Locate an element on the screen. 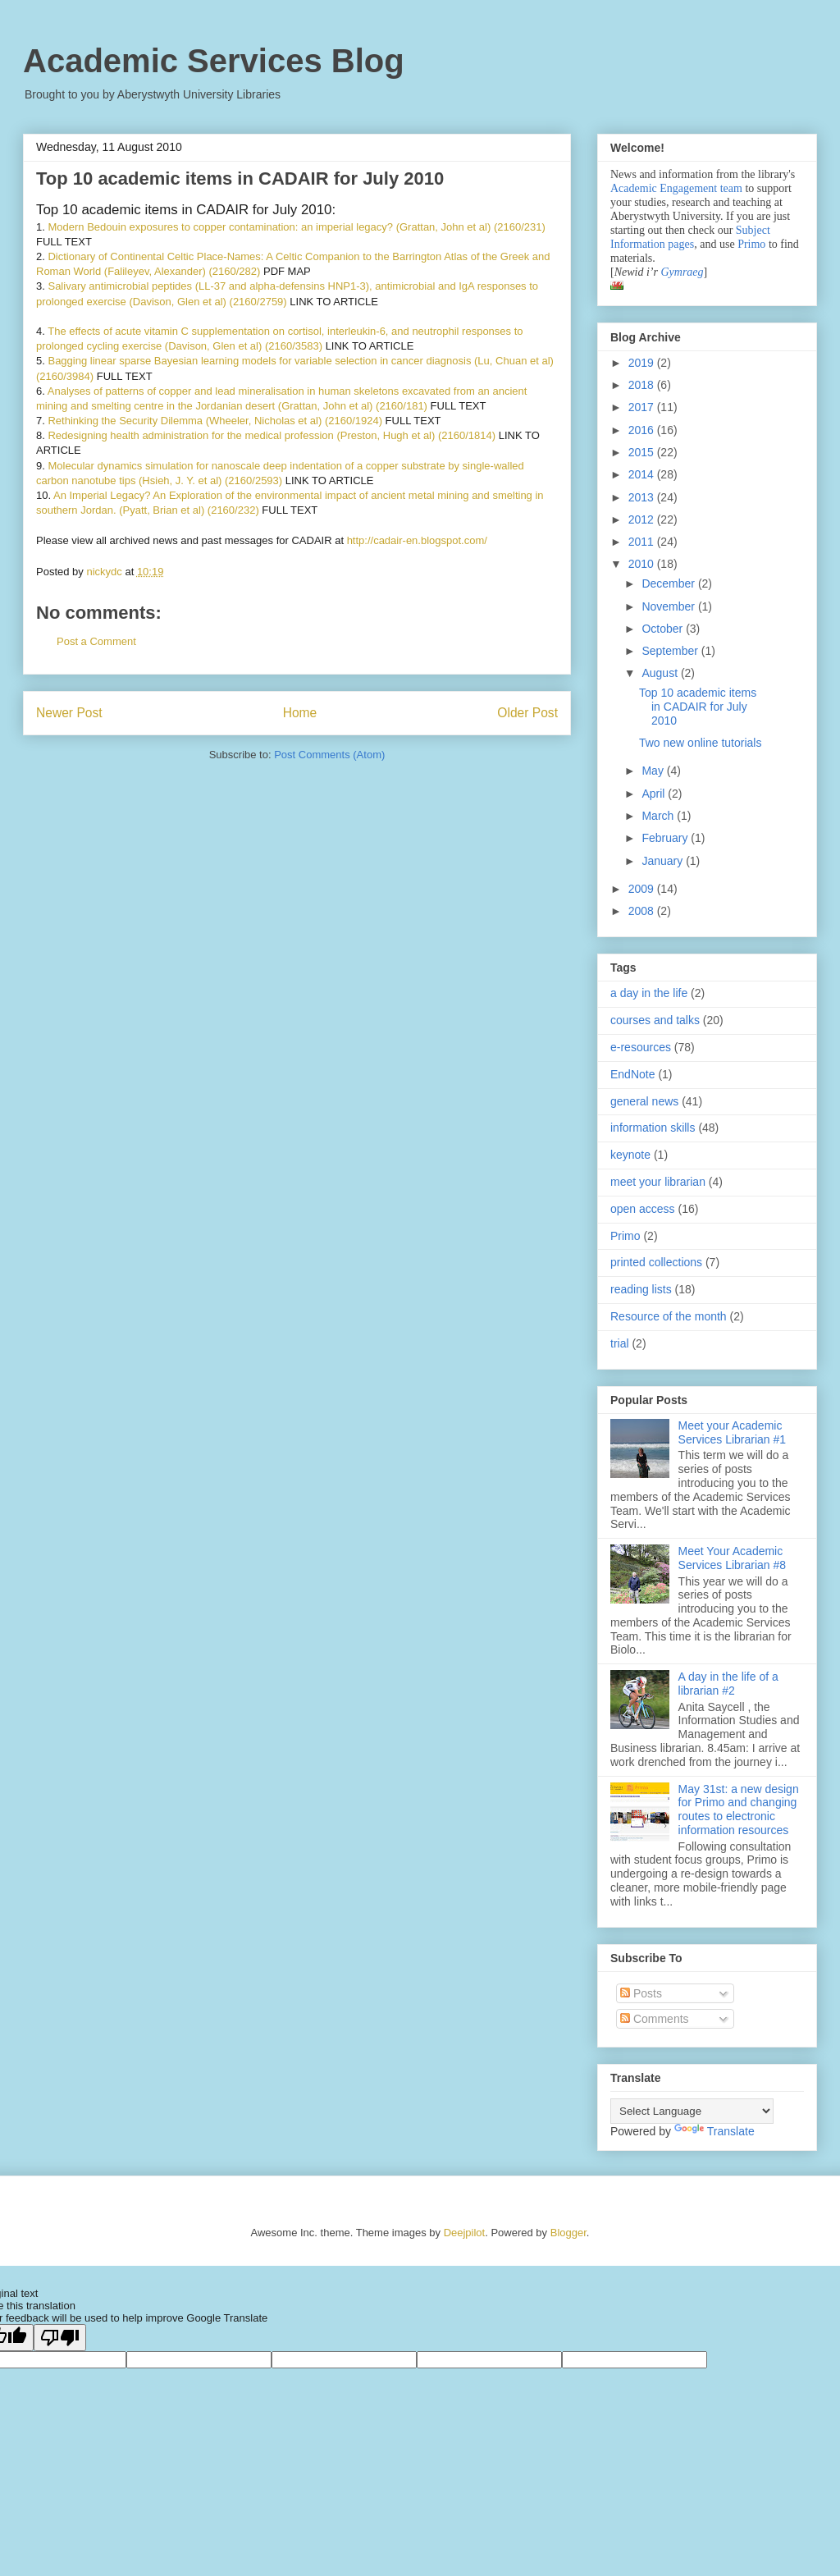 Image resolution: width=840 pixels, height=2576 pixels. information skills is located at coordinates (652, 1127).